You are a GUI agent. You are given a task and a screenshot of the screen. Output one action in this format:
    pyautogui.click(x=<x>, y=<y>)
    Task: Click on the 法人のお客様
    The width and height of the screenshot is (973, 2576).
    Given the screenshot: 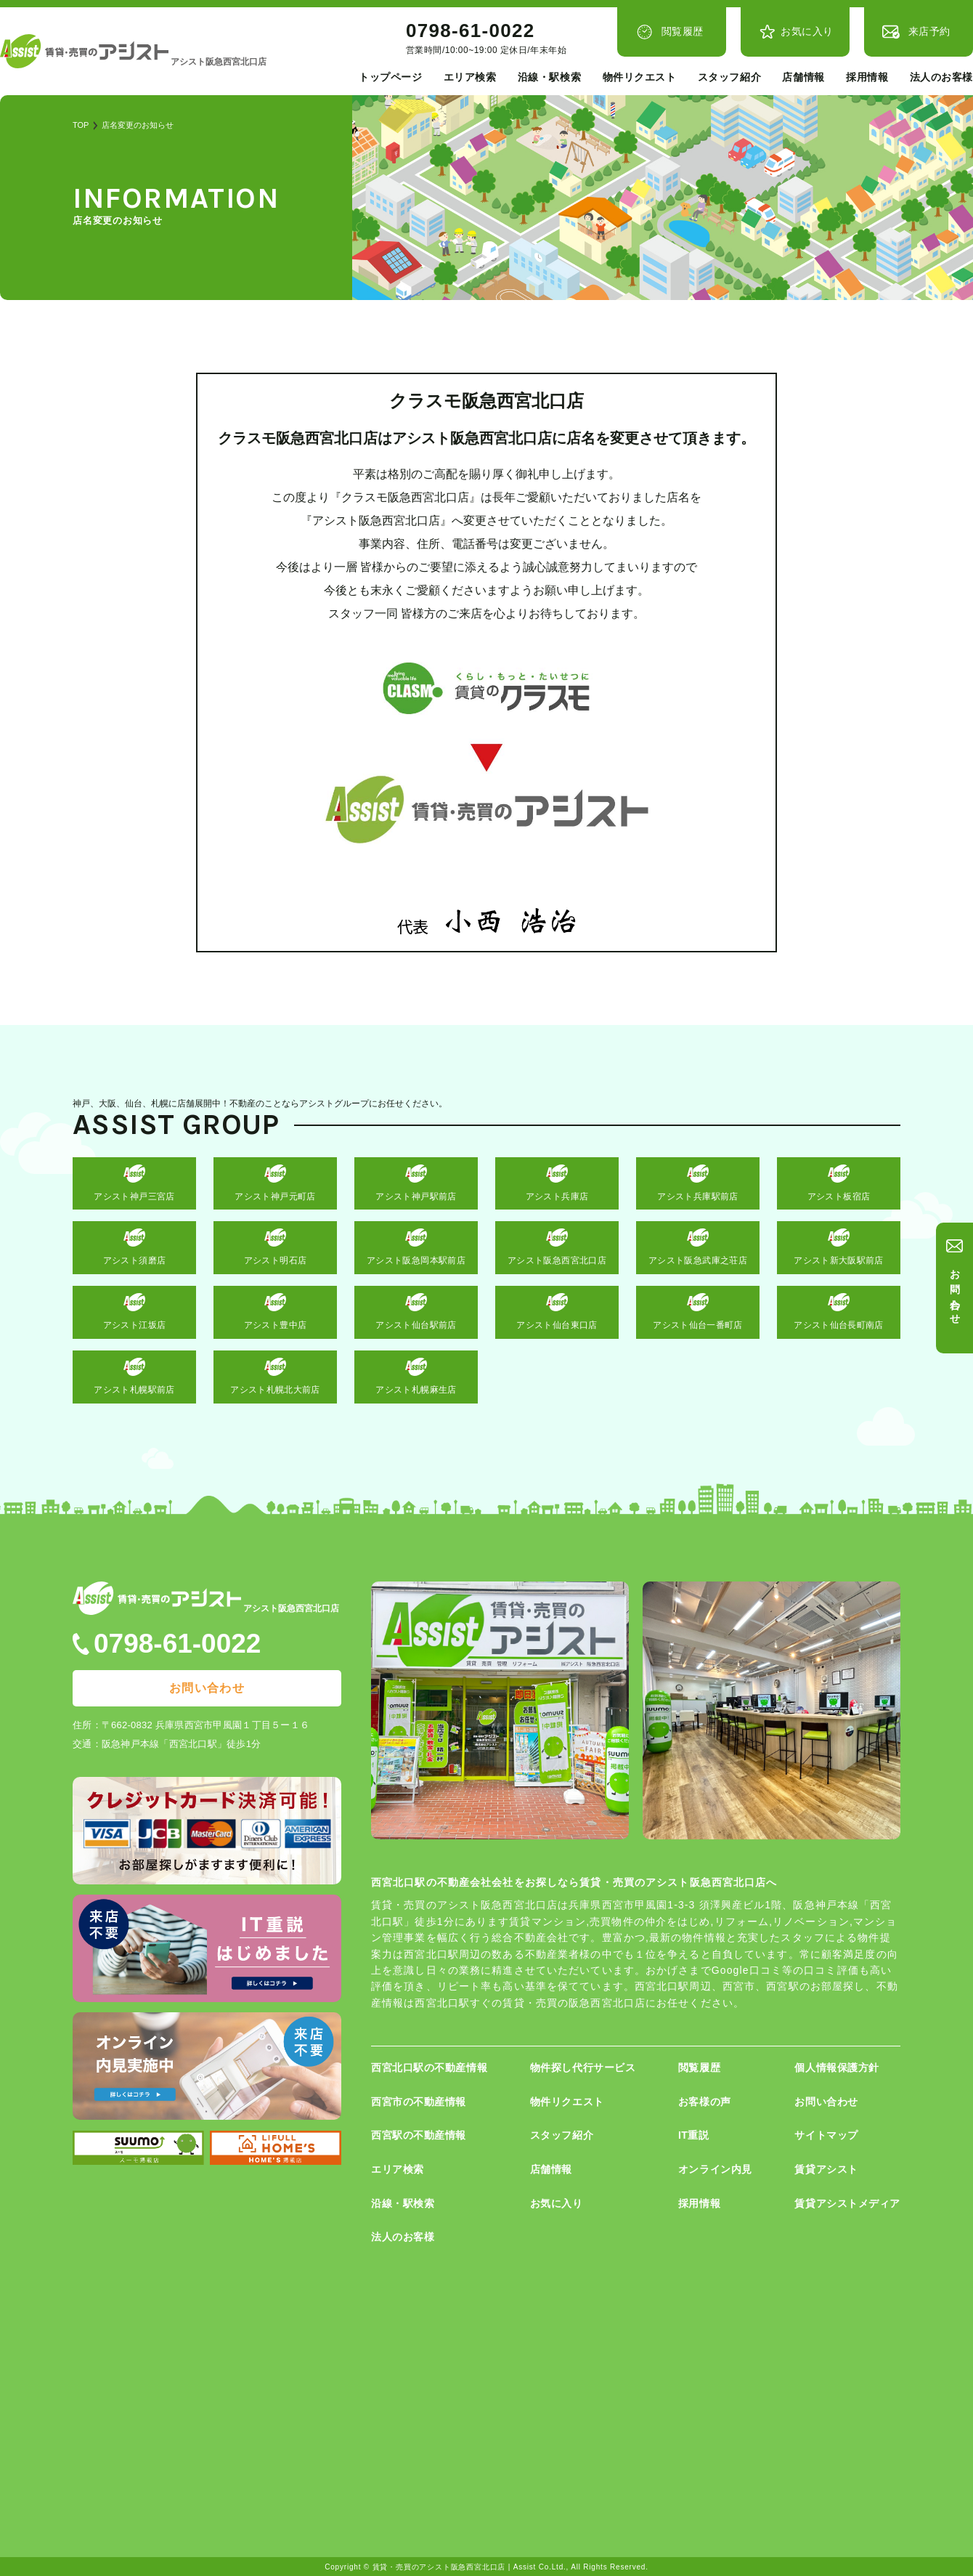 What is the action you would take?
    pyautogui.click(x=941, y=77)
    